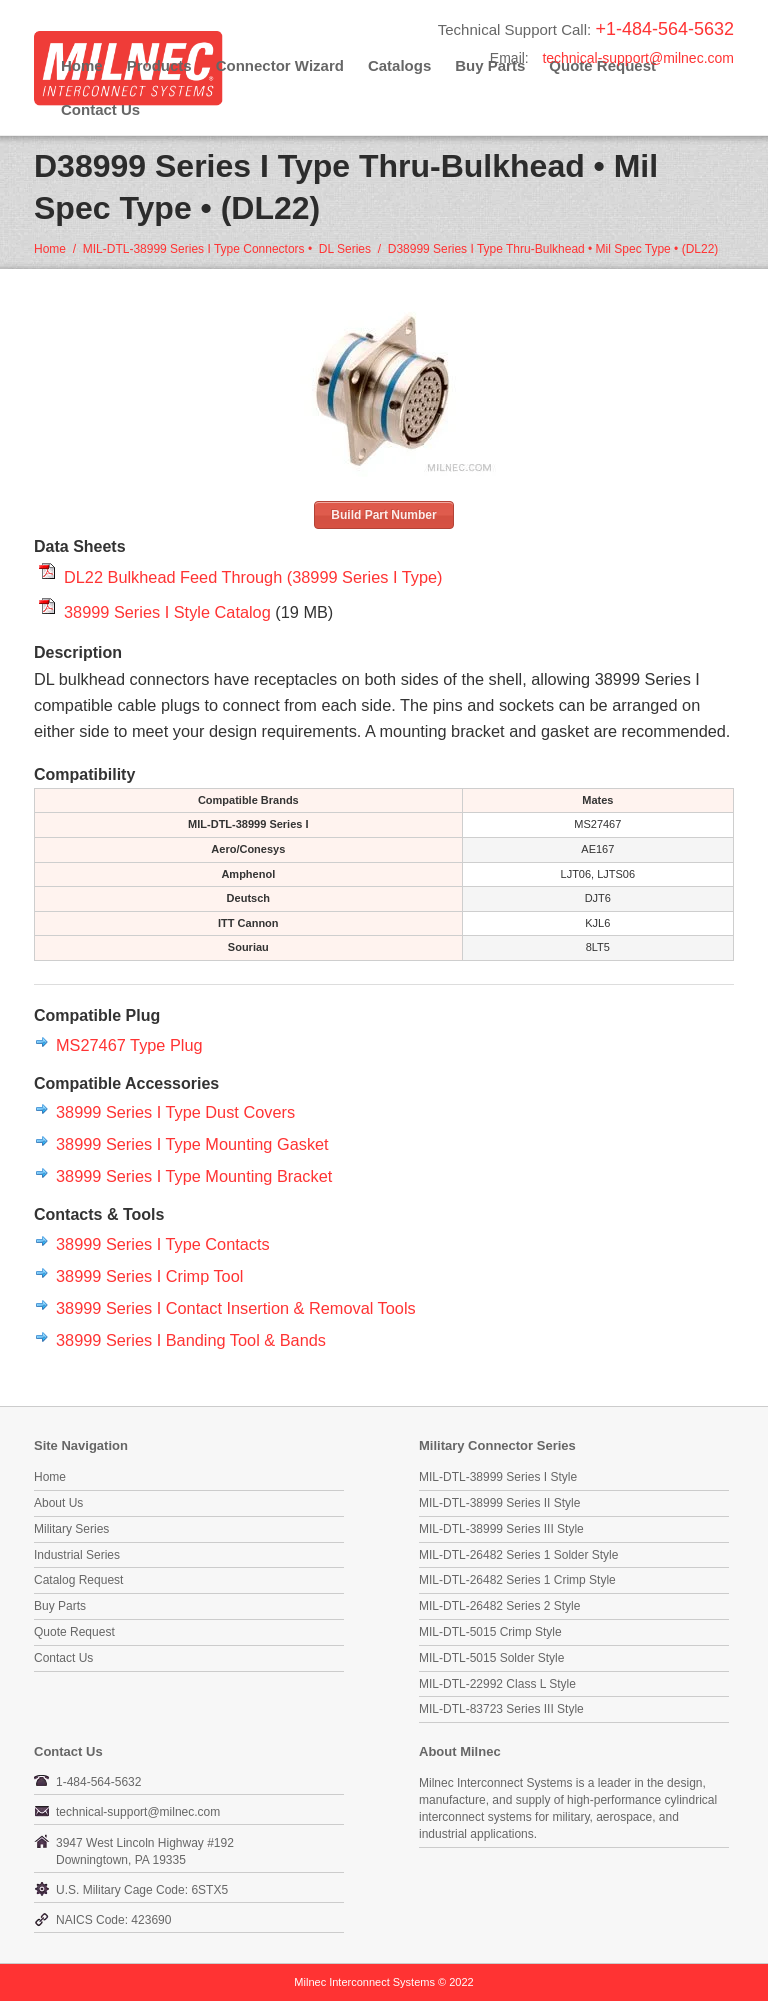  Describe the element at coordinates (149, 1276) in the screenshot. I see `38999 Series I Crimp Tool` at that location.